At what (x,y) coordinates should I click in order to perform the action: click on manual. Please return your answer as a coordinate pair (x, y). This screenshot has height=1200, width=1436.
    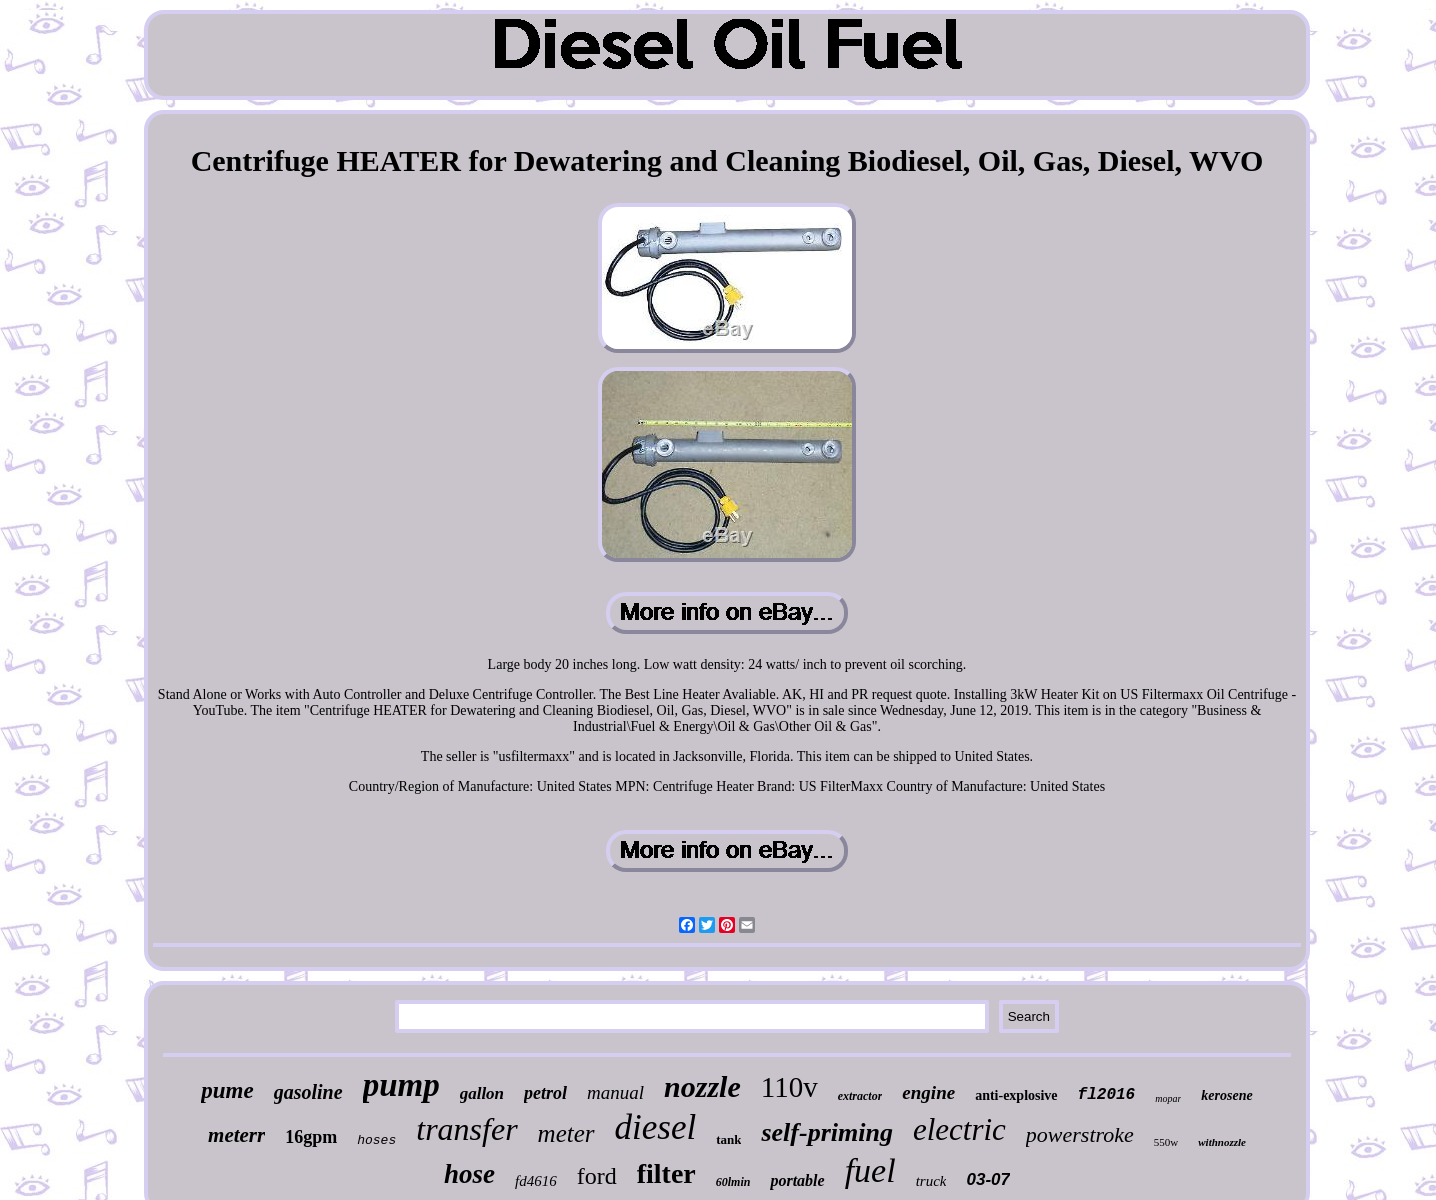
    Looking at the image, I should click on (615, 1092).